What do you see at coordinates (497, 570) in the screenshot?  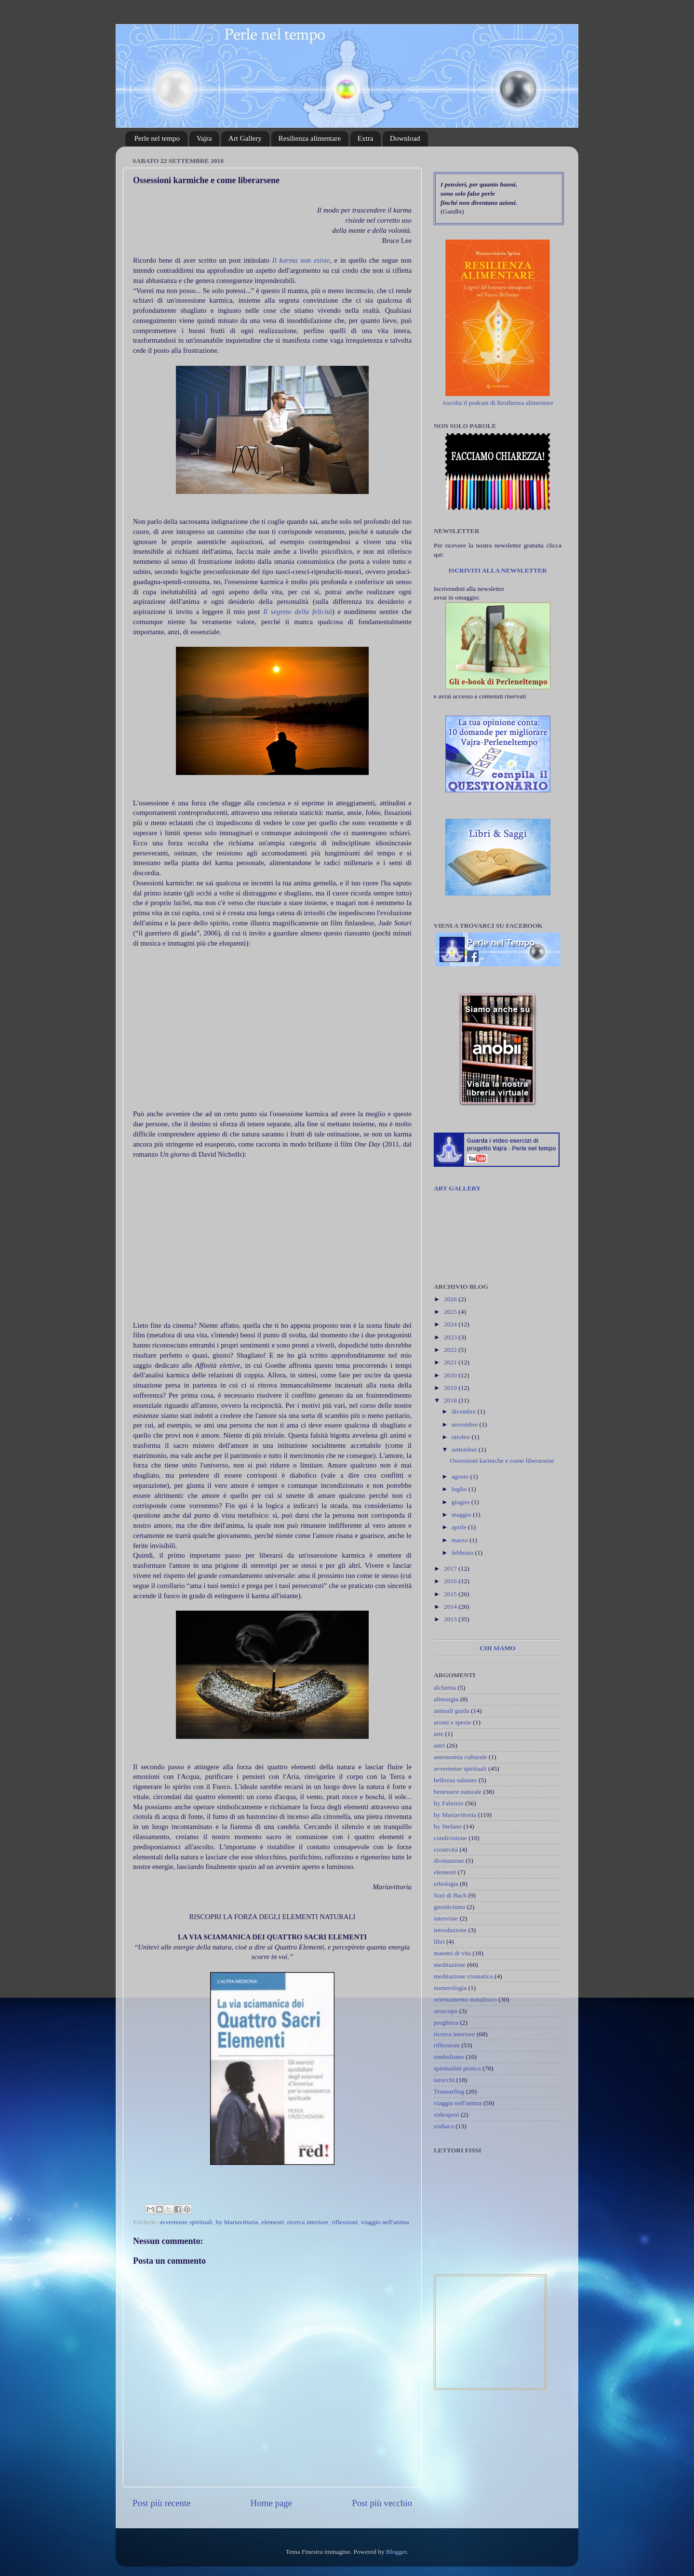 I see `ISCRIVITI ALLA NEWSLETTER` at bounding box center [497, 570].